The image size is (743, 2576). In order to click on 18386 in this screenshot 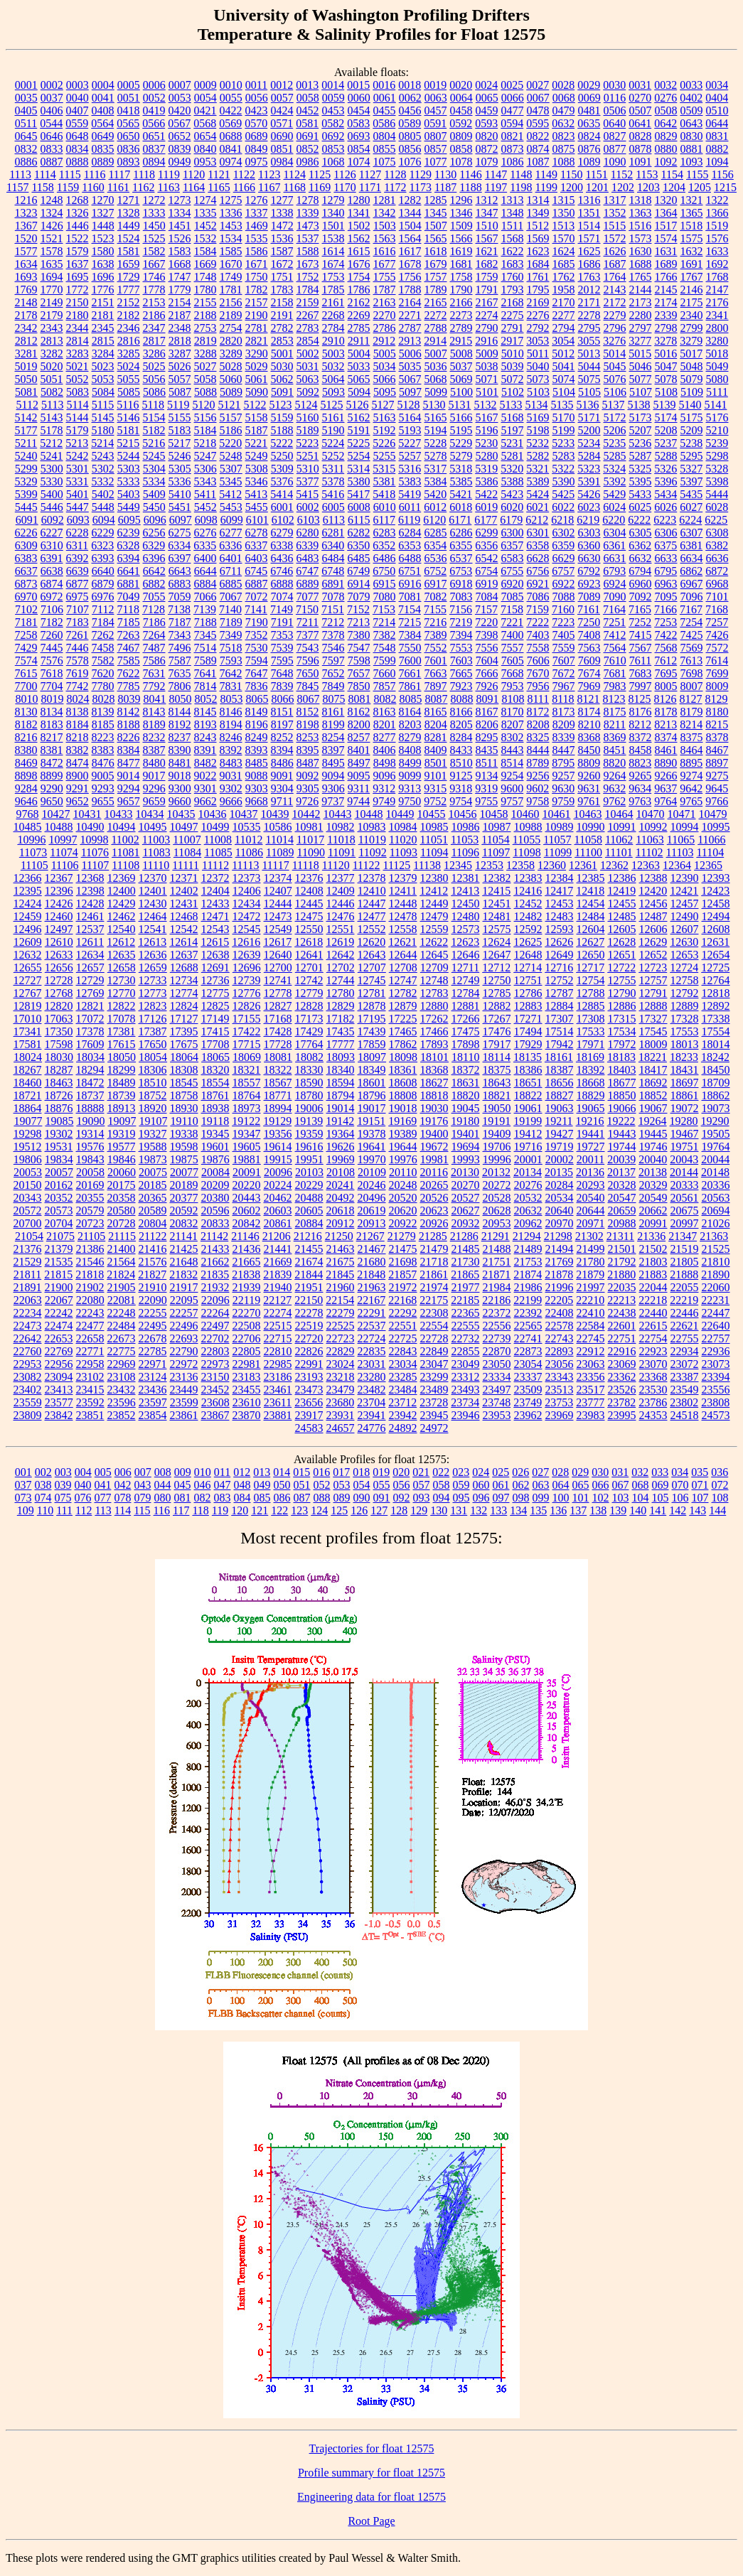, I will do `click(528, 1070)`.